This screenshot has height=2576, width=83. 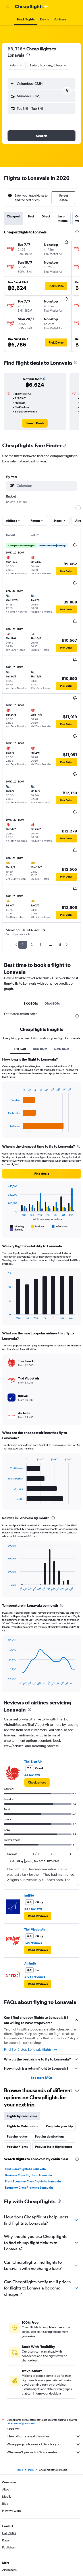 I want to click on [Go to the cheapflights homepage], so click(x=31, y=7).